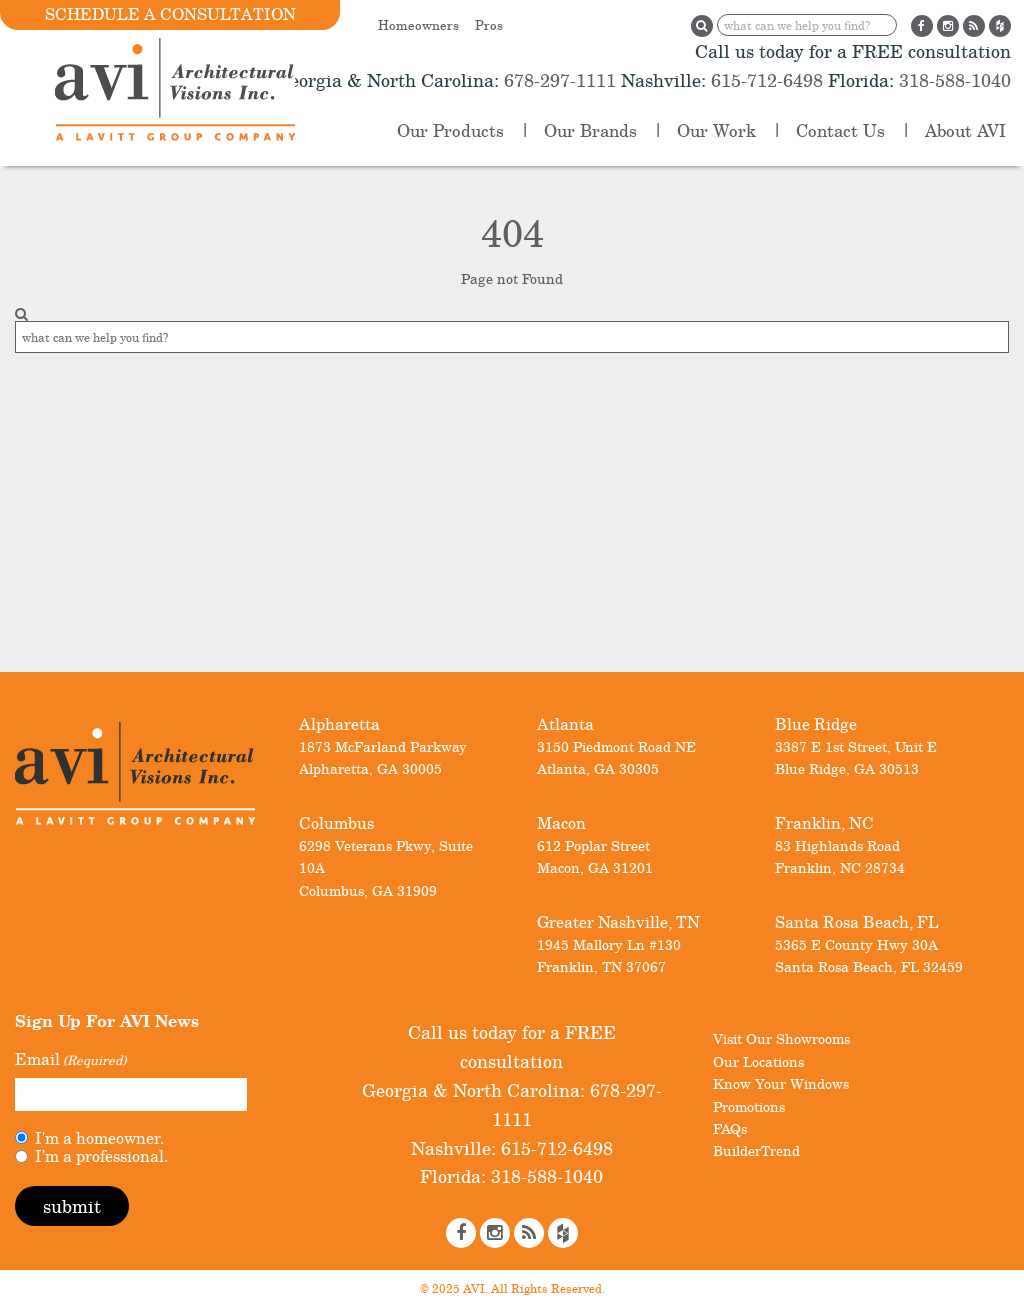 This screenshot has height=1306, width=1024. I want to click on Pros, so click(489, 25).